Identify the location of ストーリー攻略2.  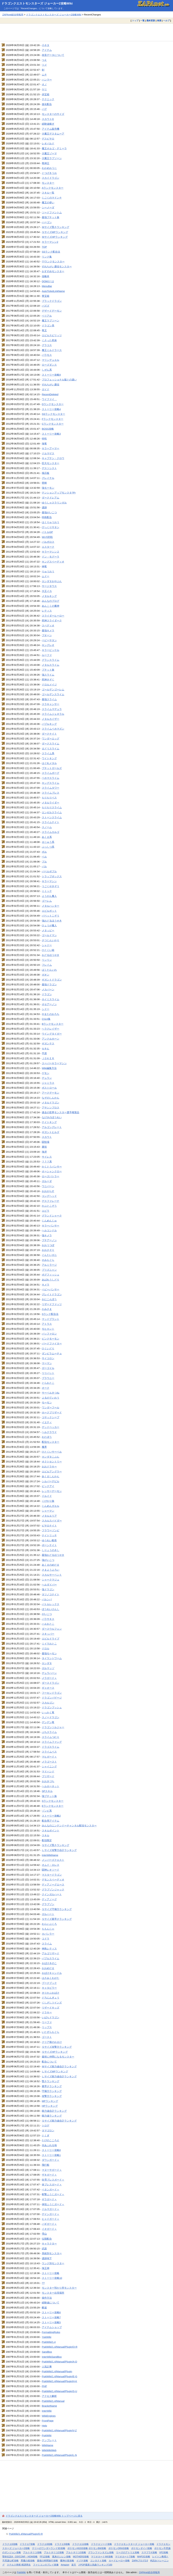
(51, 1815).